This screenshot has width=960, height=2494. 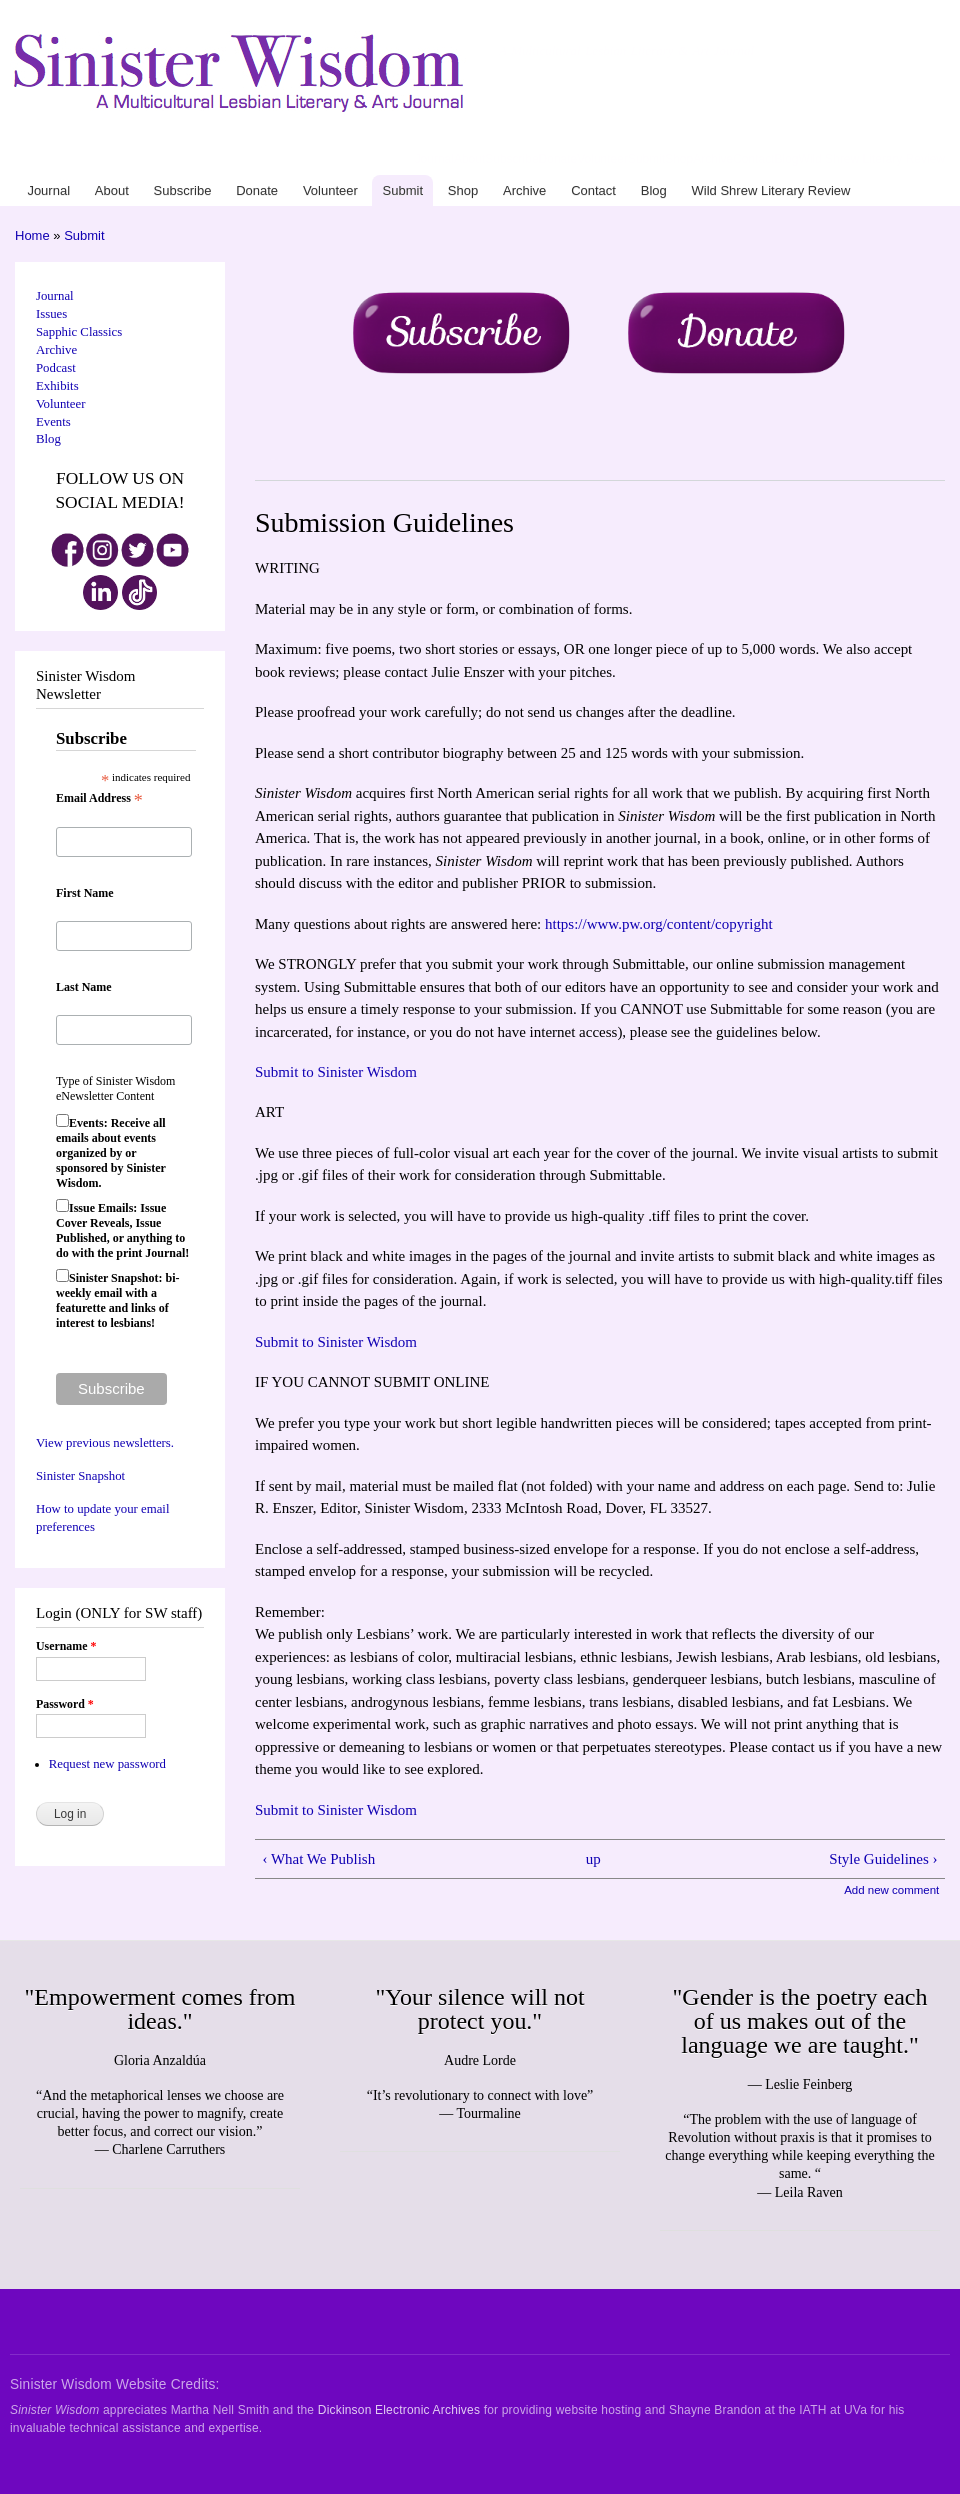 I want to click on Issue Emails: Issue Cover Reveals, Issue Published, or anything to do with the print Journal!, so click(x=122, y=1230).